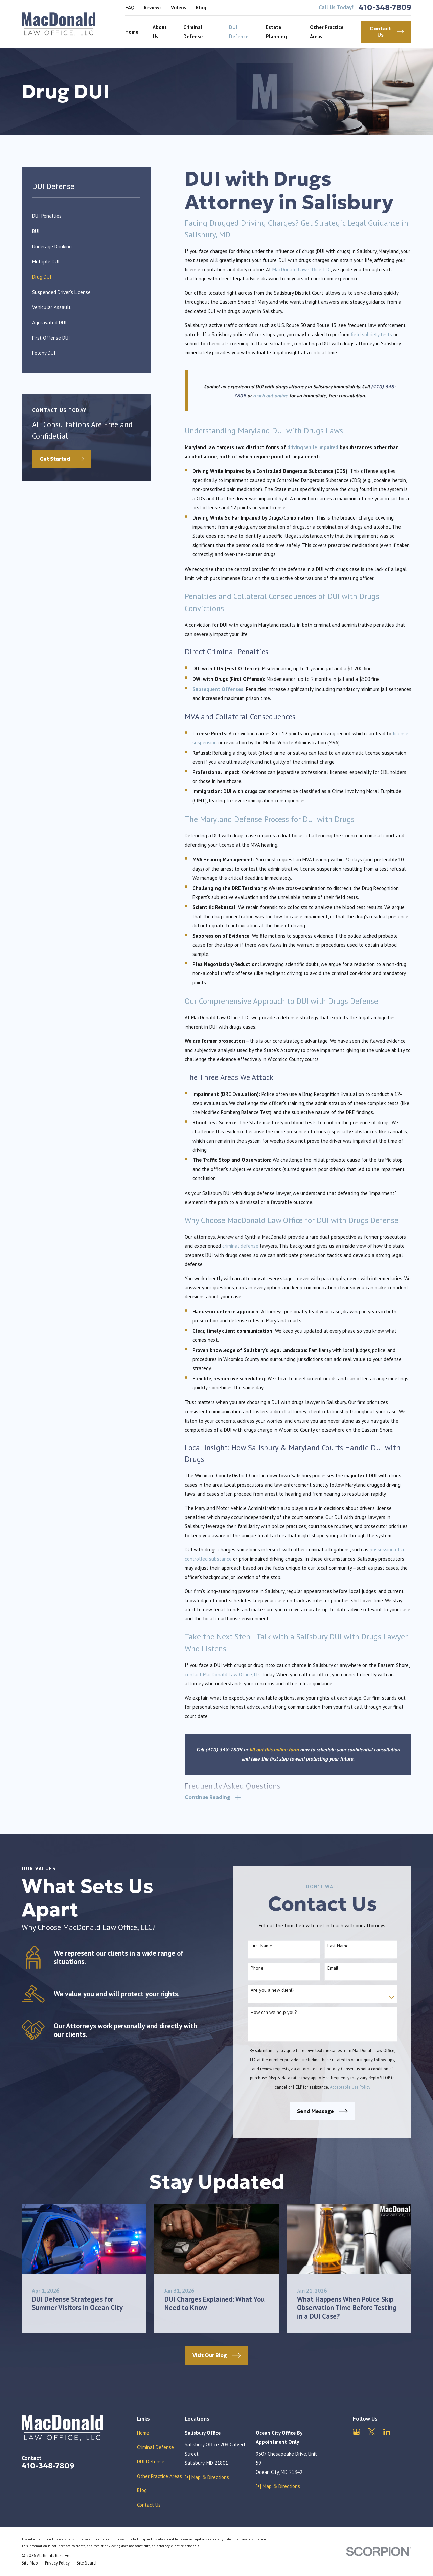 The width and height of the screenshot is (433, 2576). What do you see at coordinates (159, 2476) in the screenshot?
I see `Other Practice Areas` at bounding box center [159, 2476].